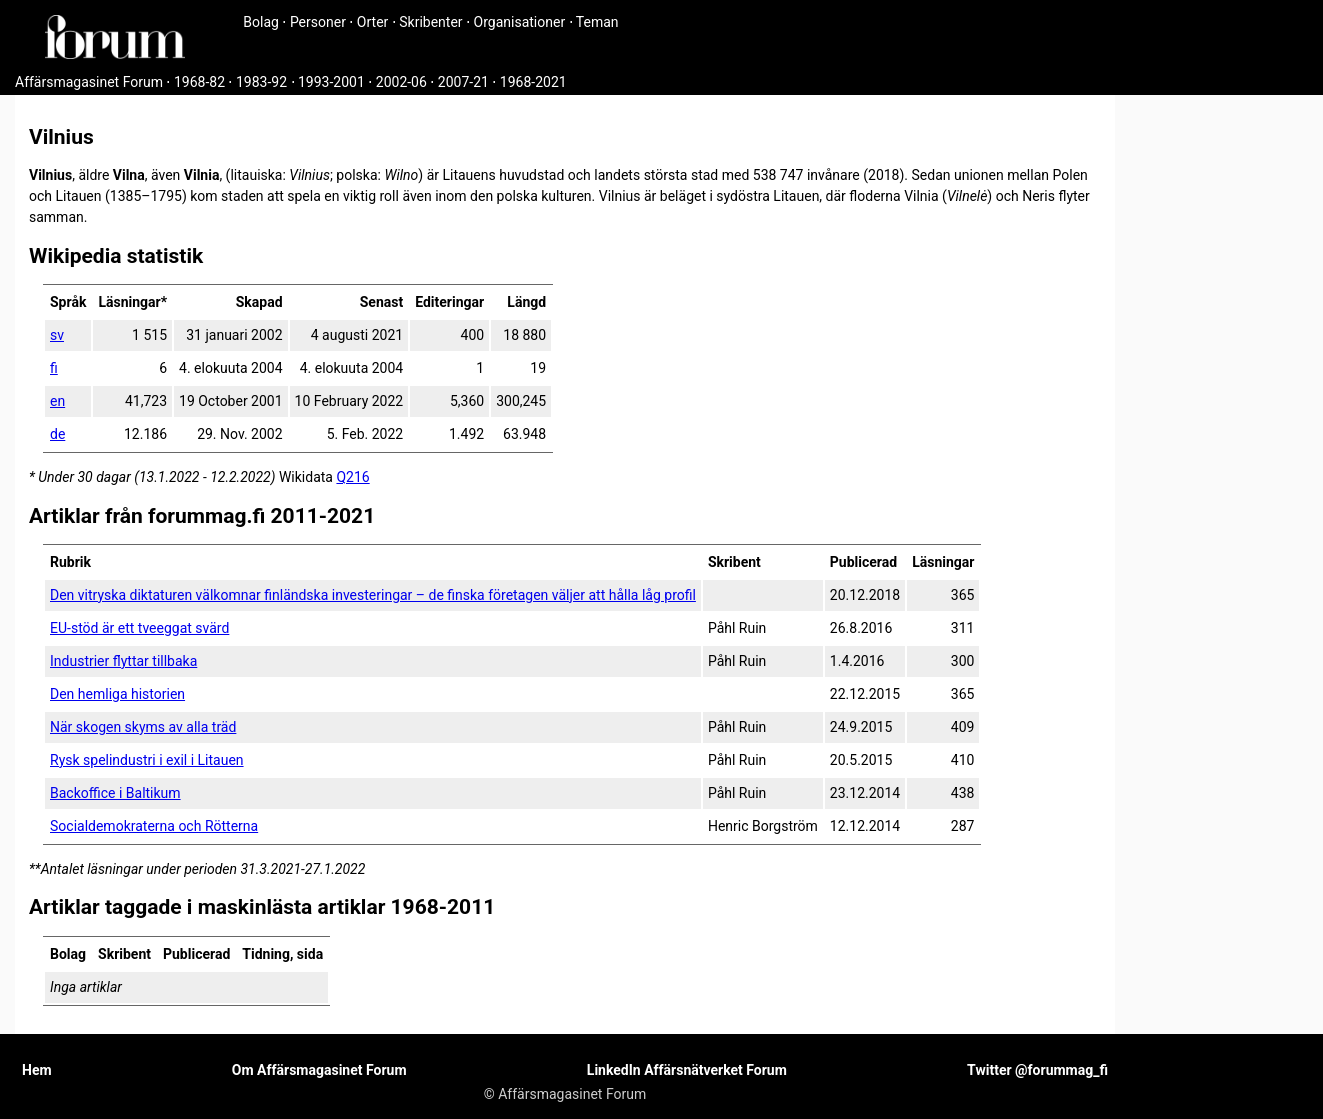 The height and width of the screenshot is (1119, 1323). I want to click on EU-stöd är ett tveeggat svärd, so click(139, 628).